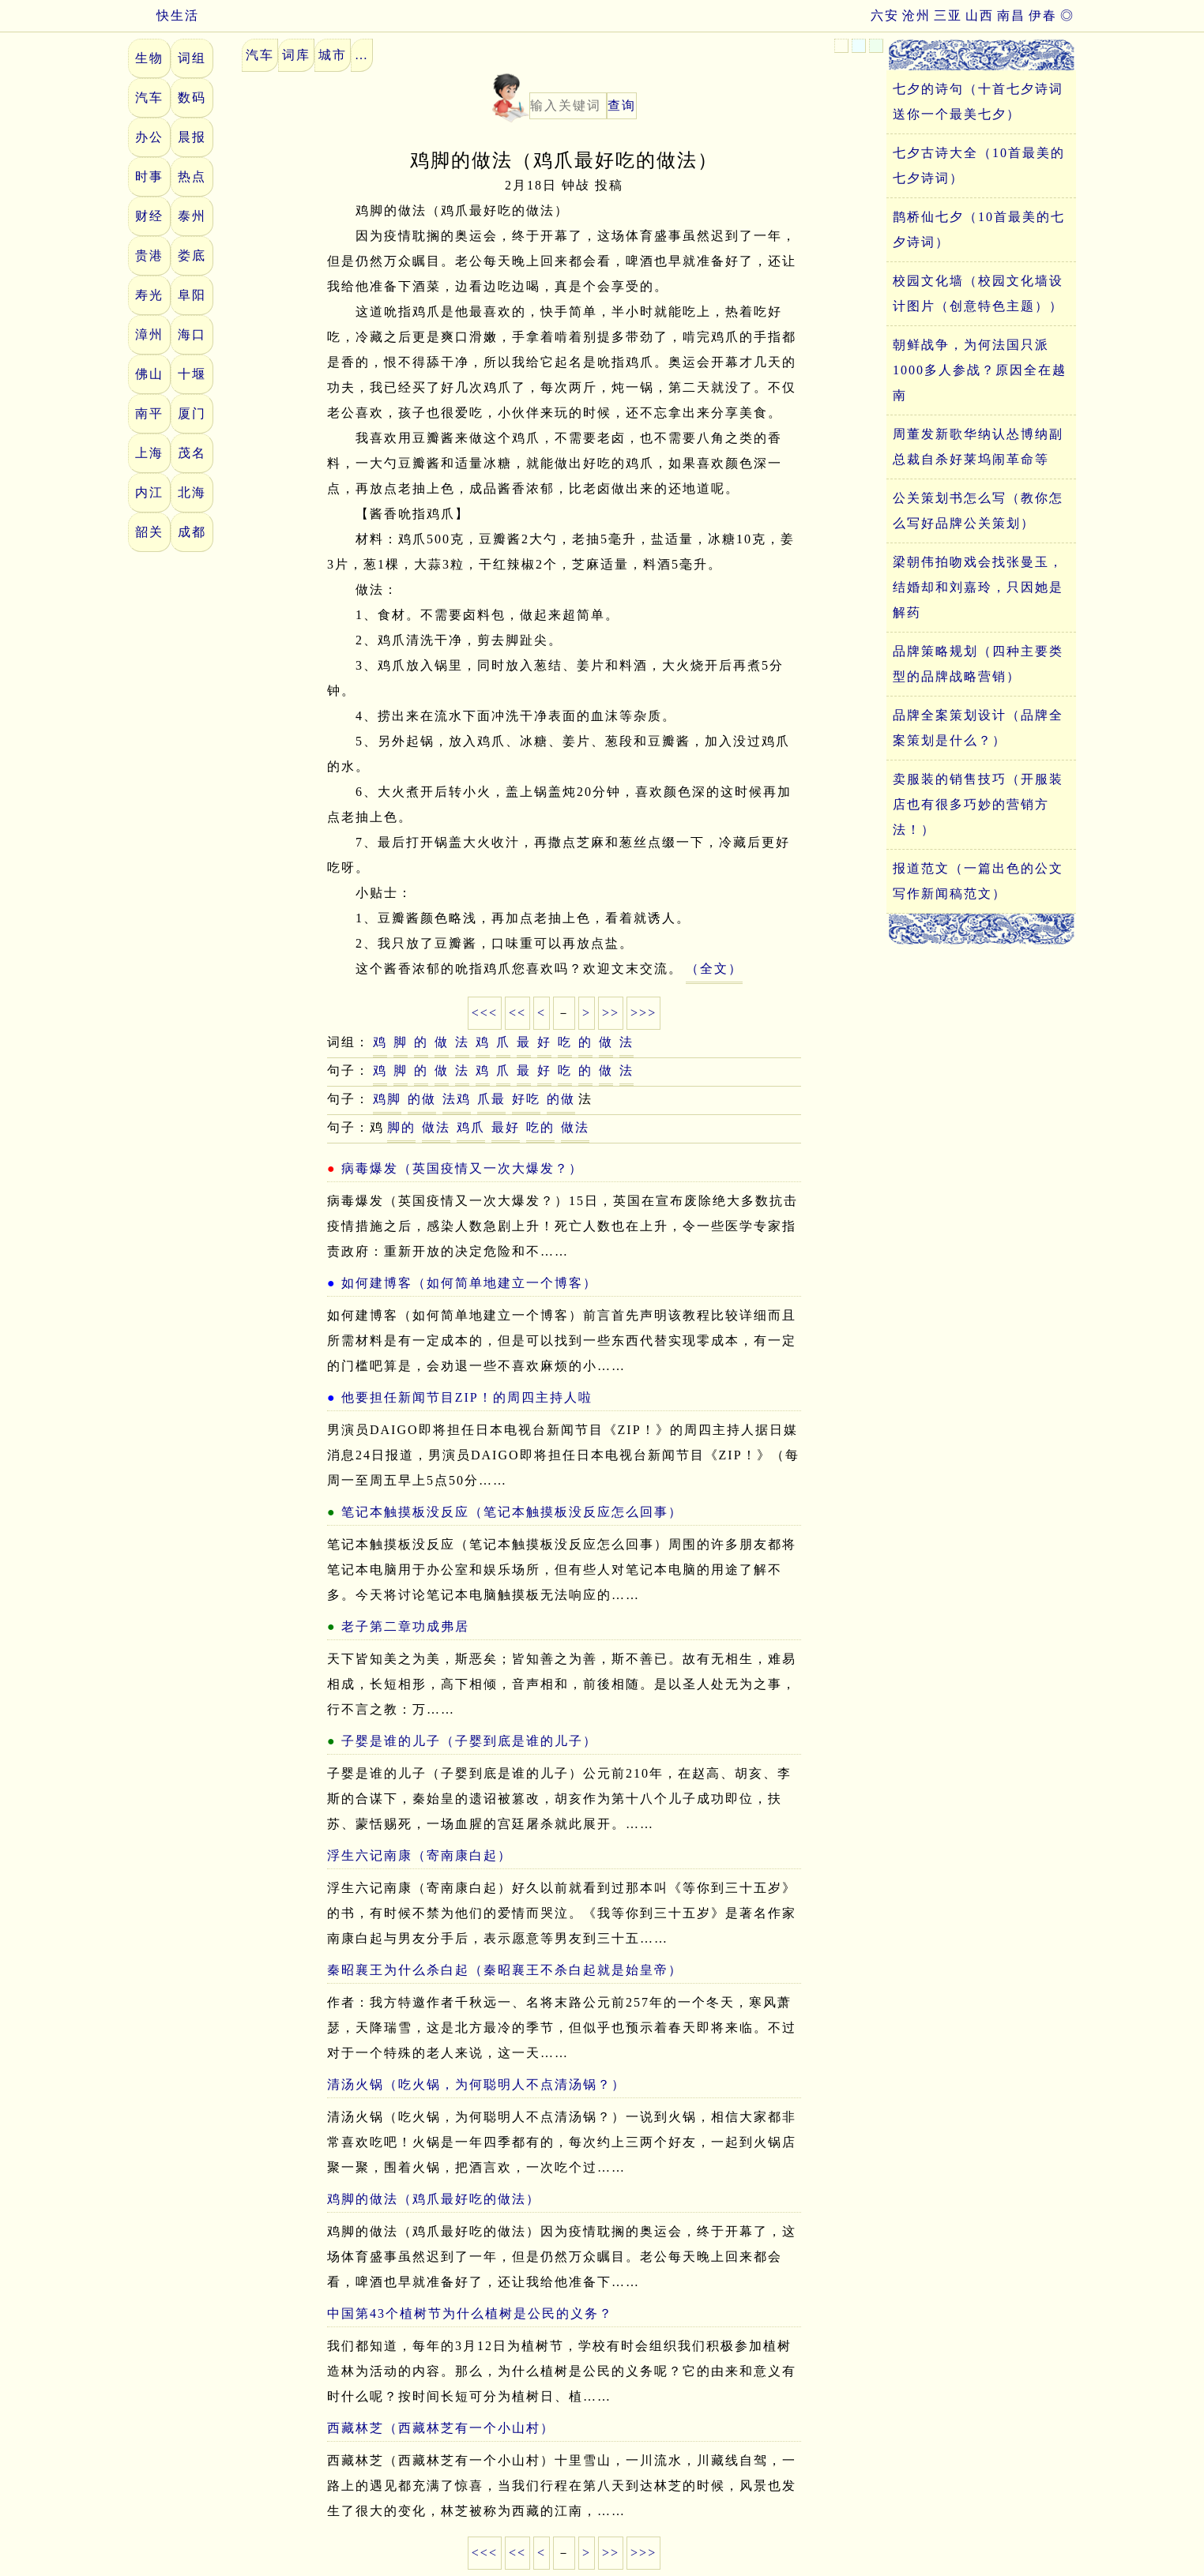  Describe the element at coordinates (192, 58) in the screenshot. I see `词组` at that location.